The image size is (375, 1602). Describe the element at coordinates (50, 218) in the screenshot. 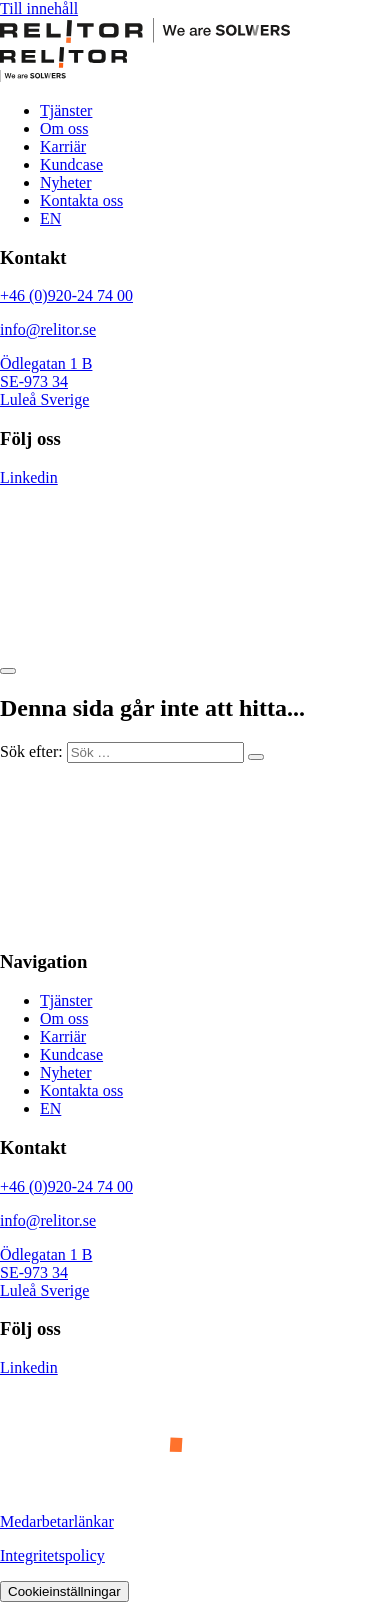

I see `EN` at that location.